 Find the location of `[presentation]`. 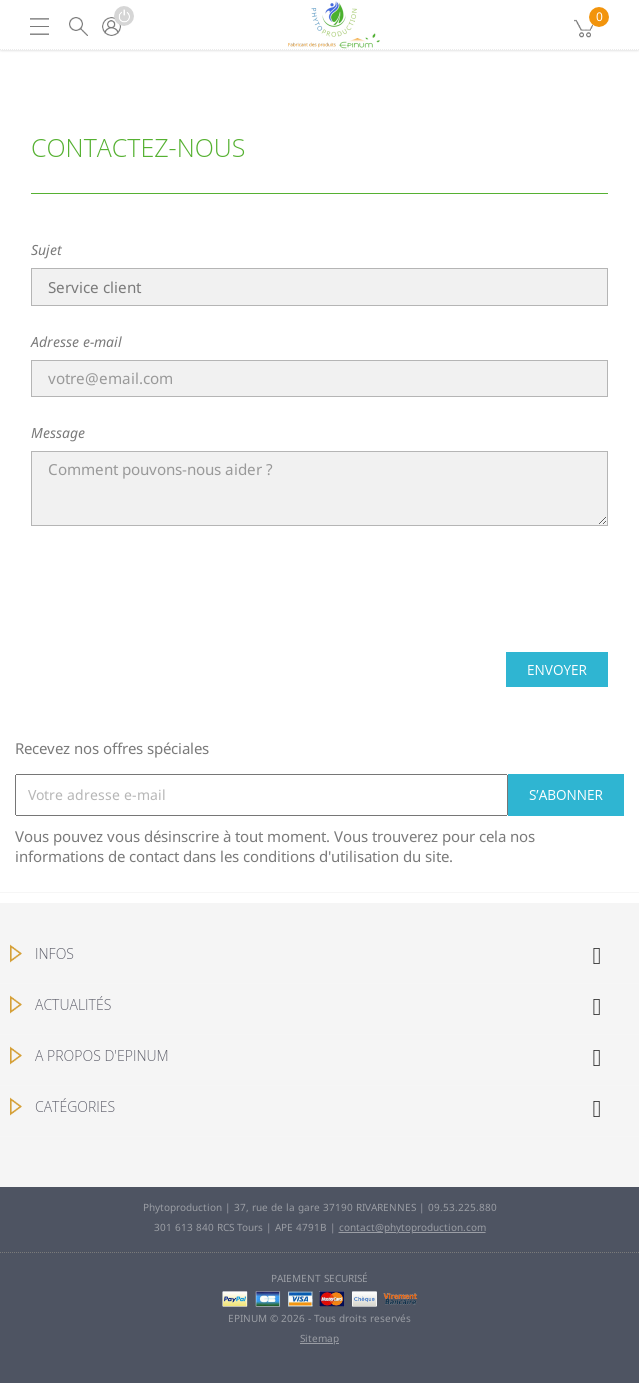

[presentation] is located at coordinates (320, 597).